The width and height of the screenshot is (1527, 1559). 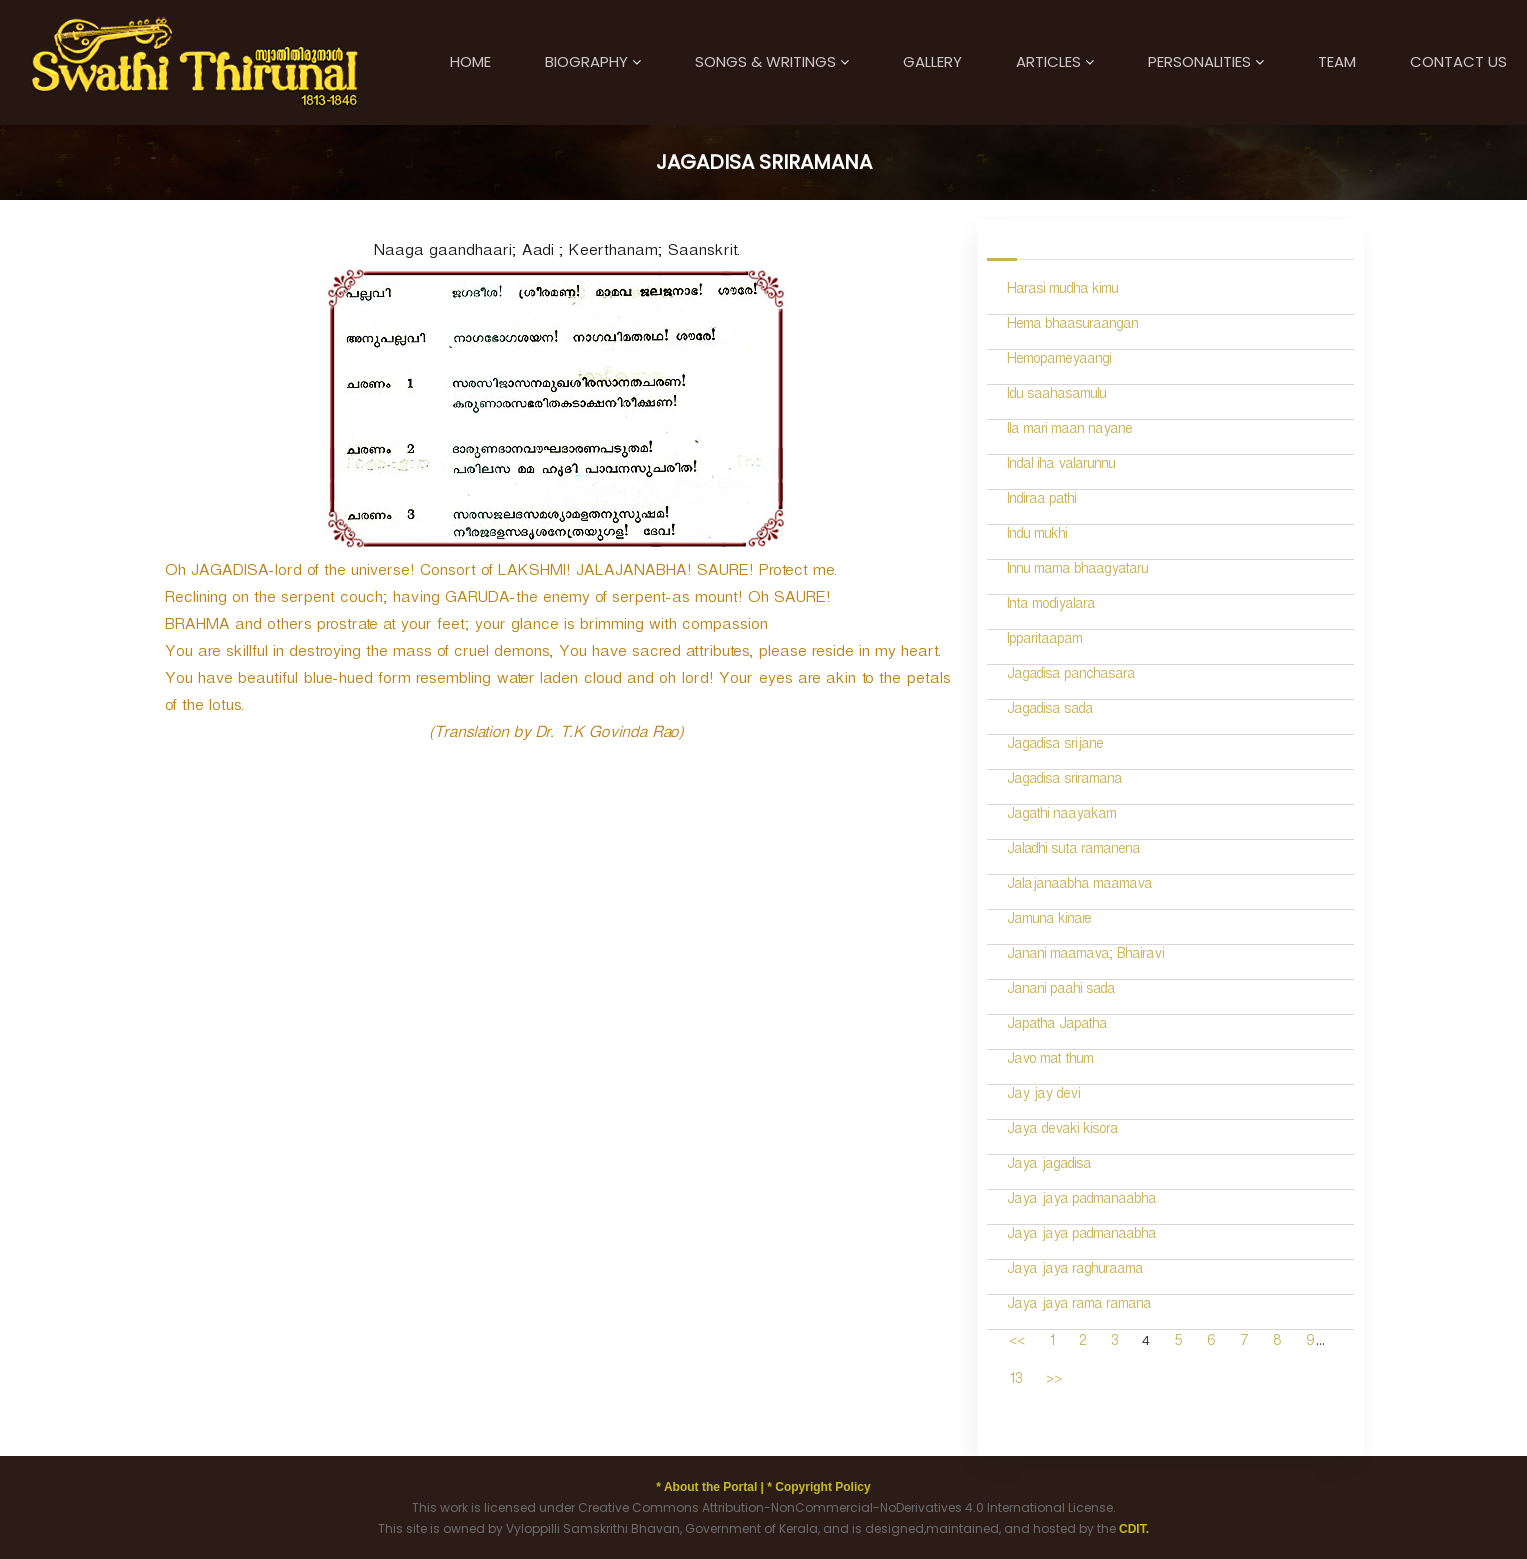 I want to click on Idu saahasamulu, so click(x=1056, y=396).